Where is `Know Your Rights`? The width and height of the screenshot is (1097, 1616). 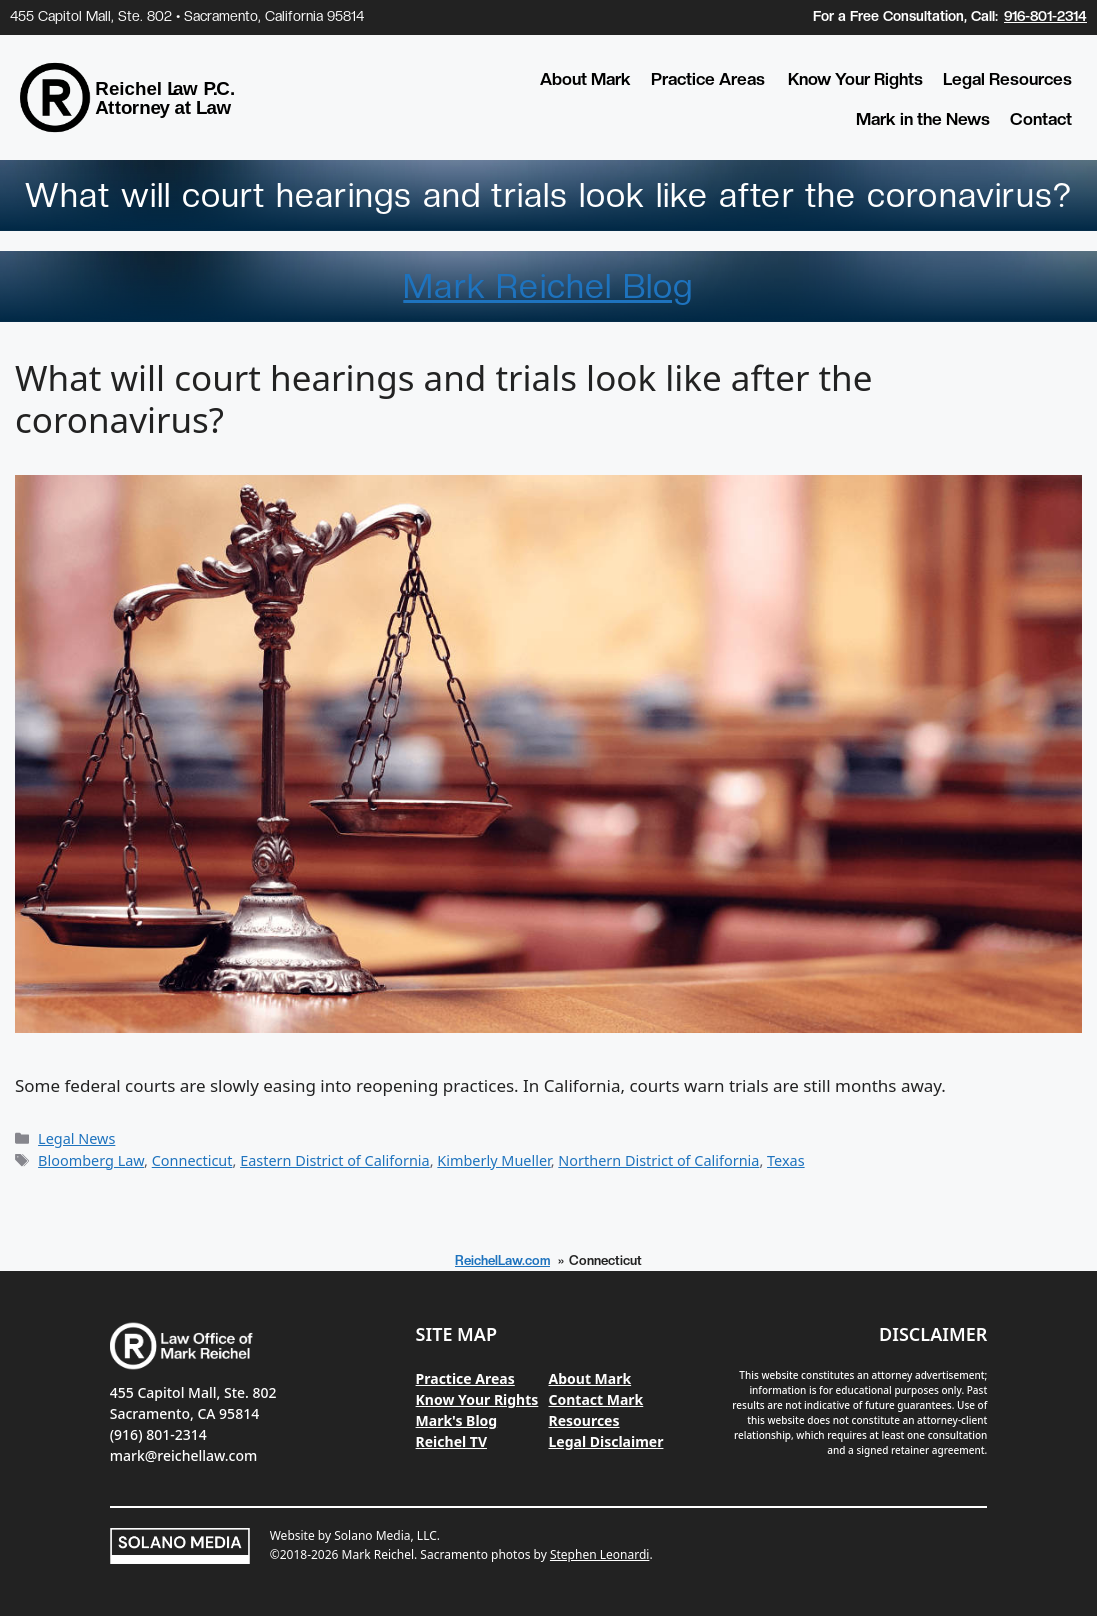
Know Your Rights is located at coordinates (855, 79).